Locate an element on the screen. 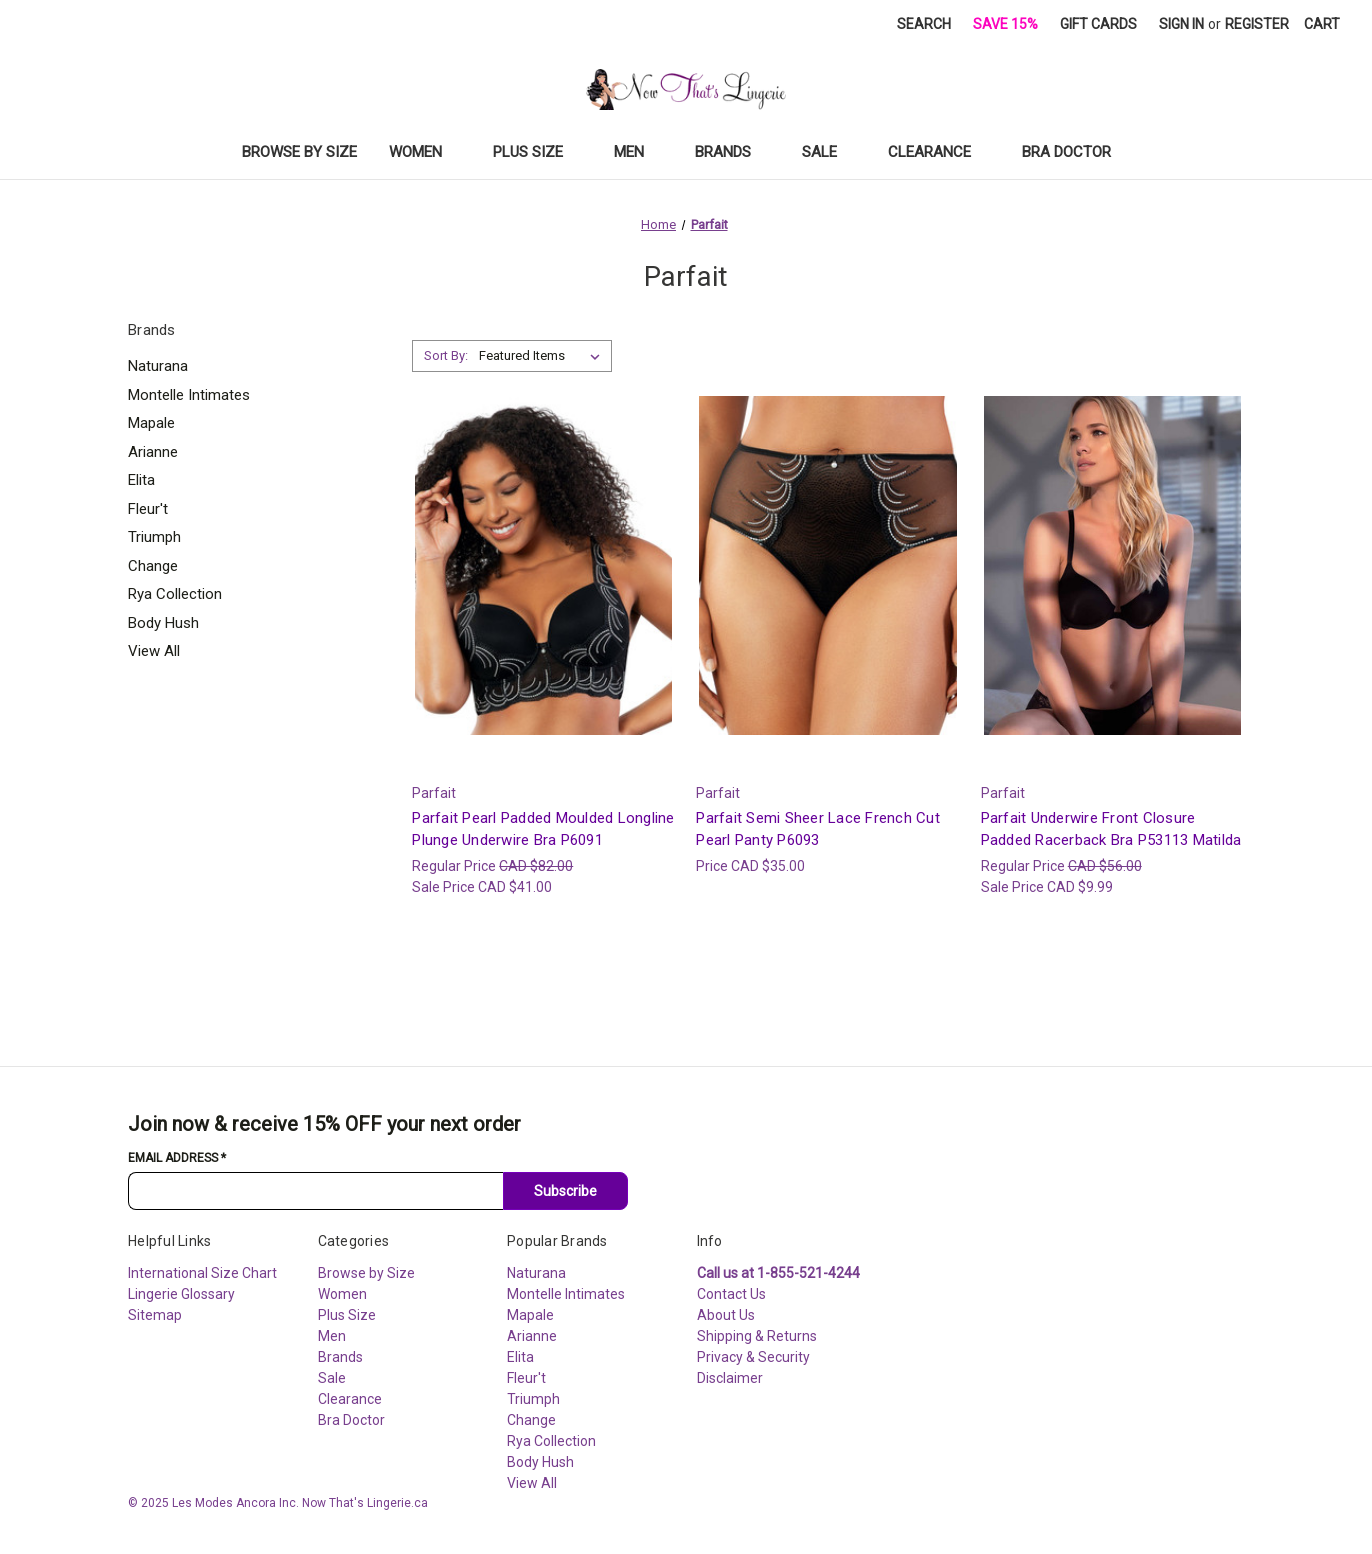  Fleur't is located at coordinates (148, 509).